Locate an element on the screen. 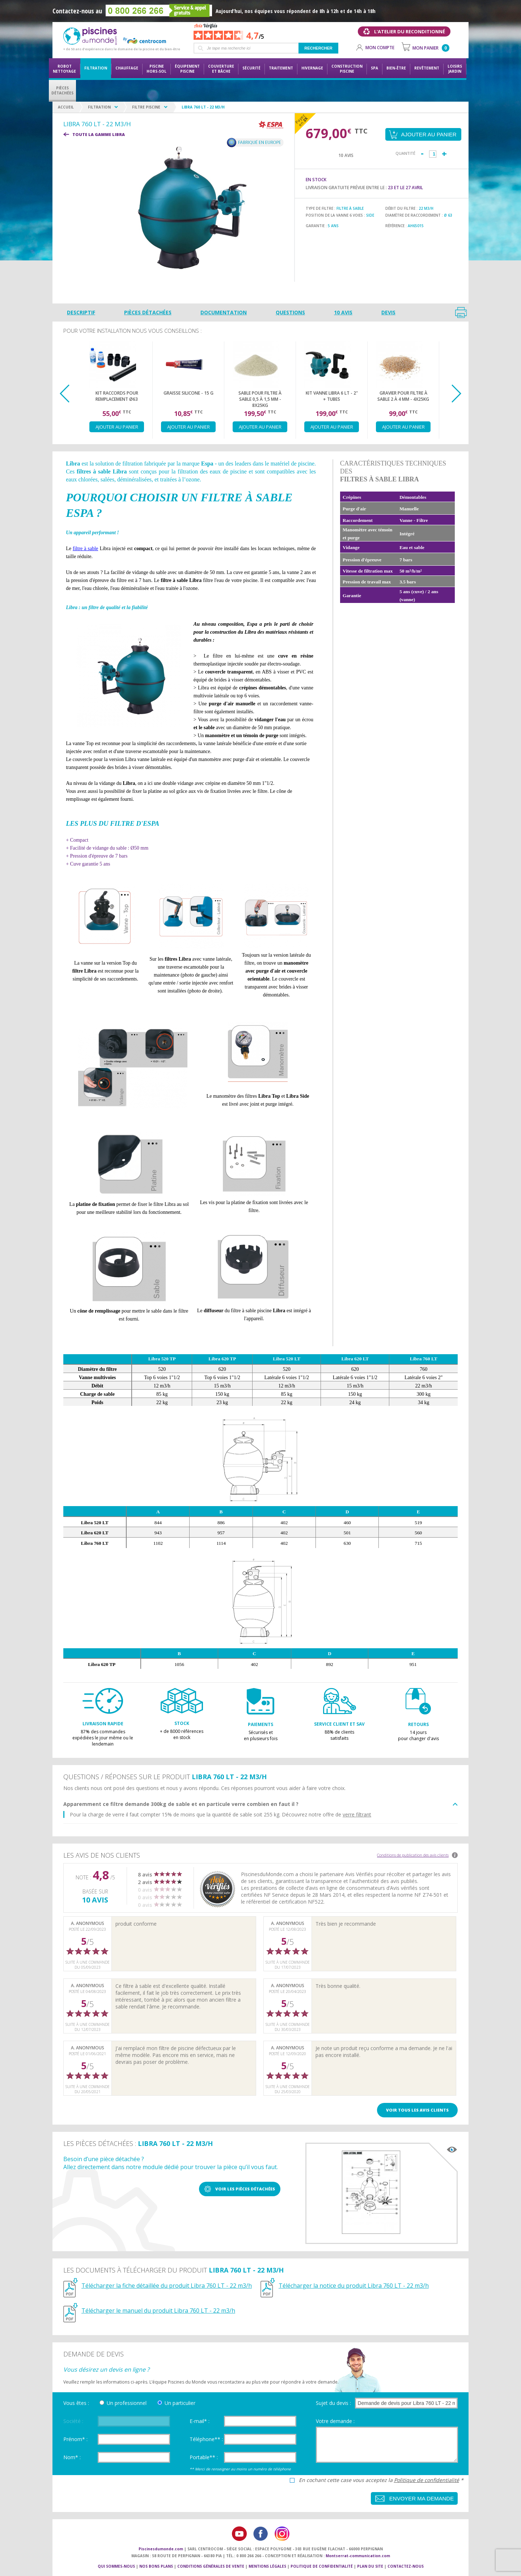  Couvertureet bâche is located at coordinates (221, 69).